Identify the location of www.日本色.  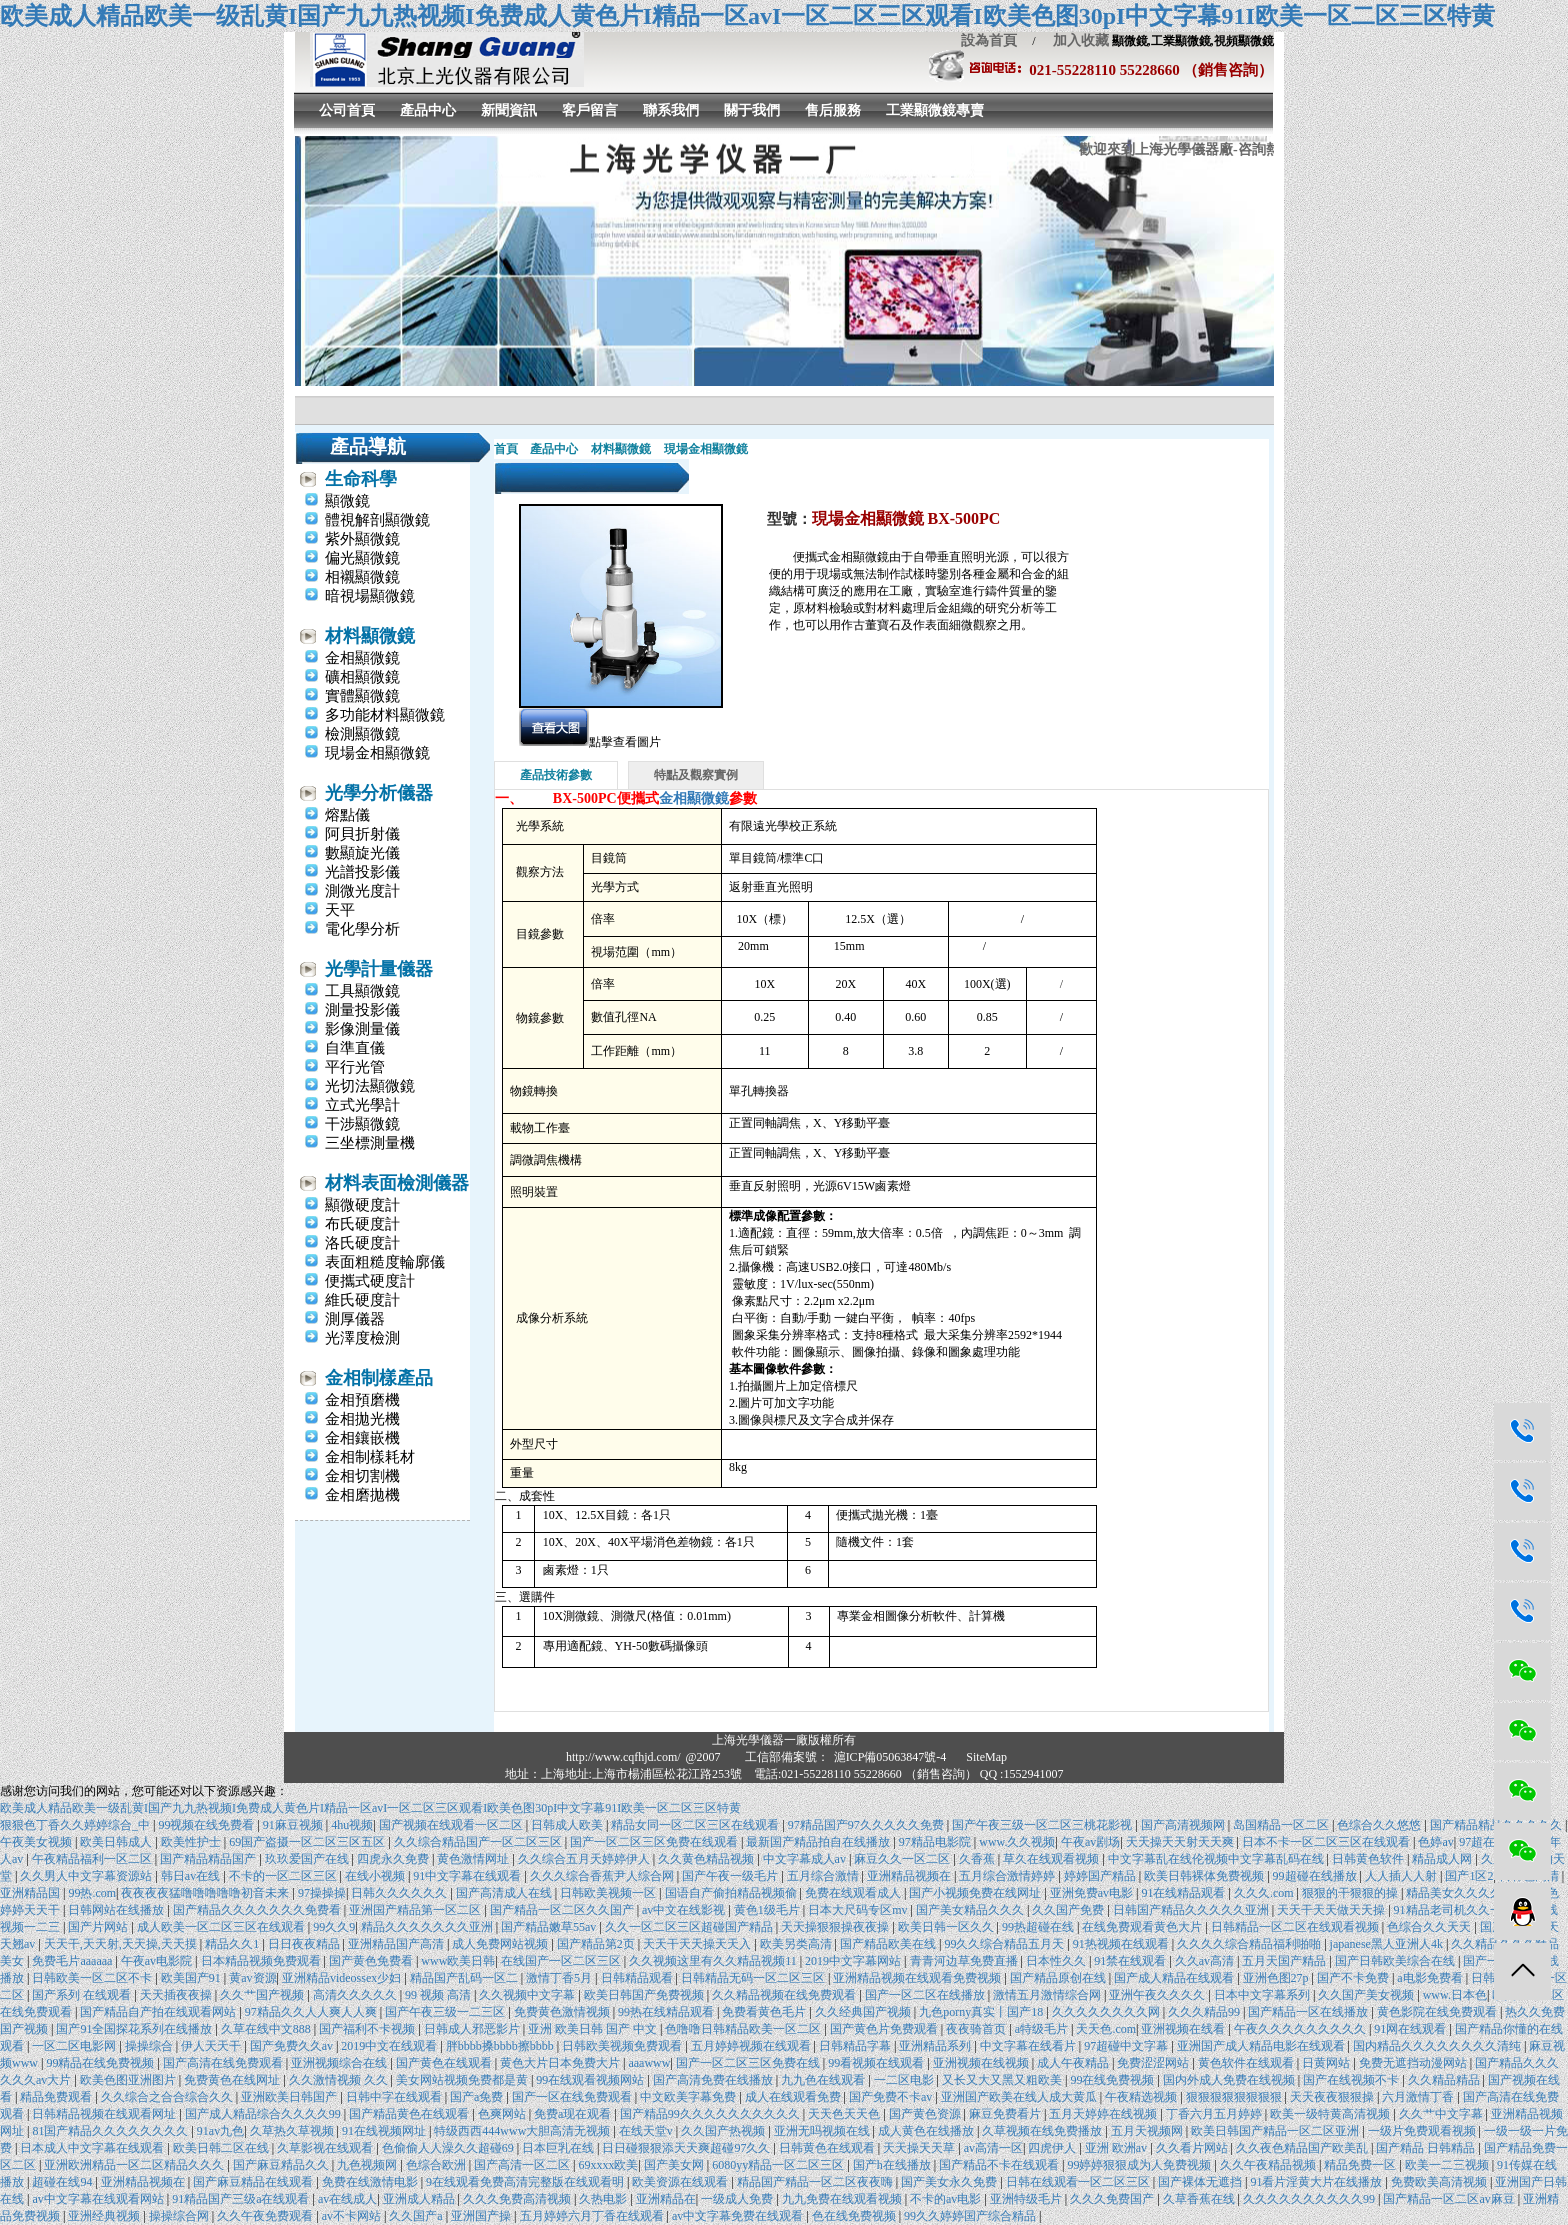
(1455, 1995).